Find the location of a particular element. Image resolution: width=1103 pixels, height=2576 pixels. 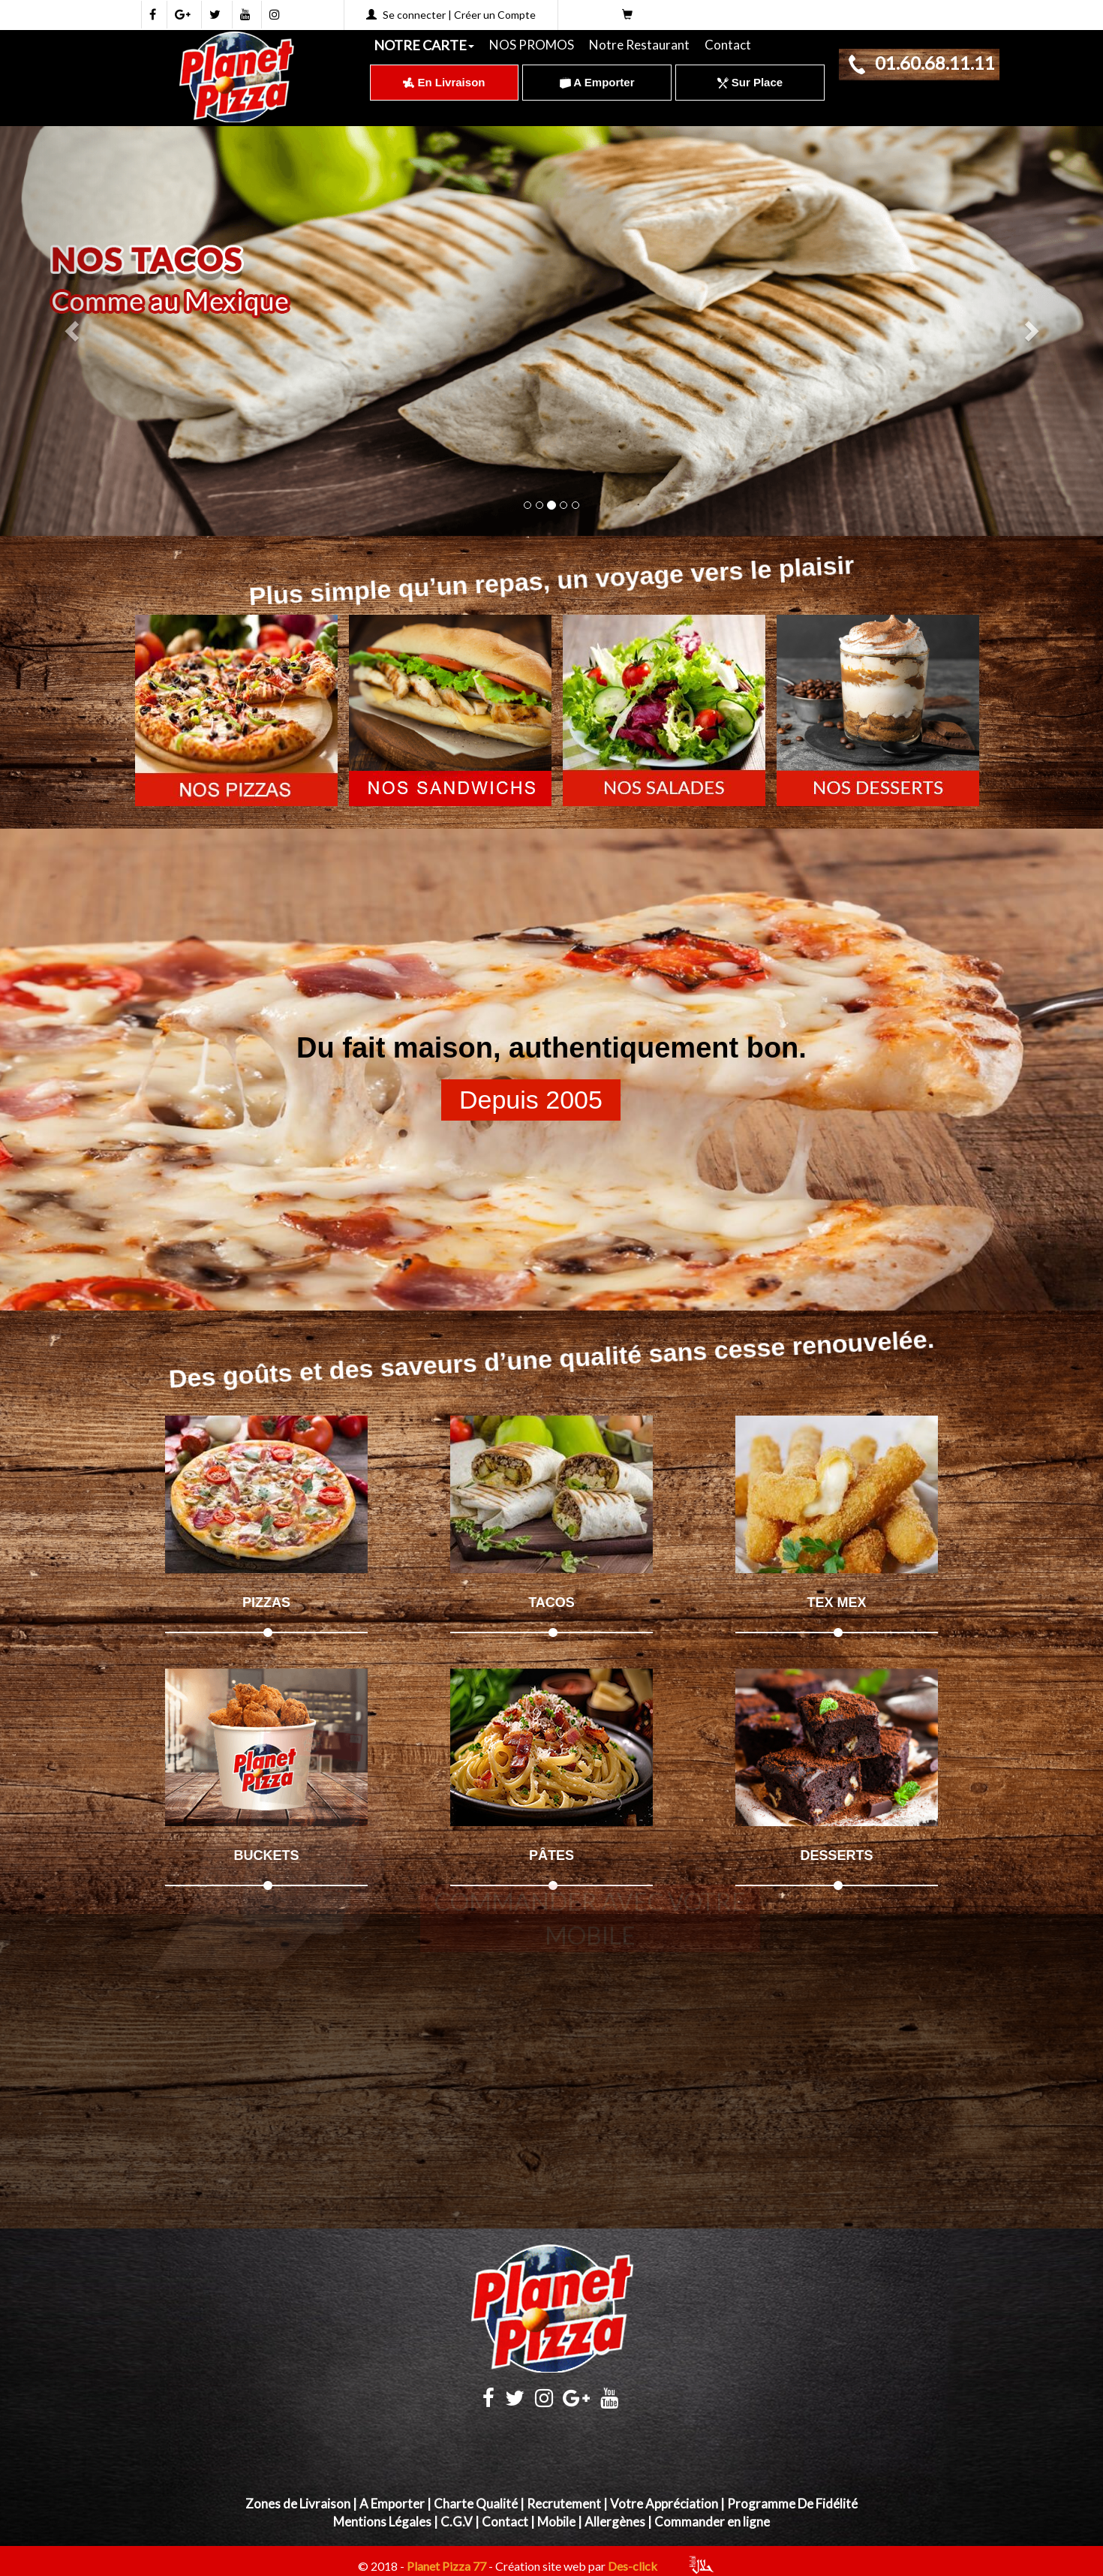

Charte Qualité is located at coordinates (476, 2503).